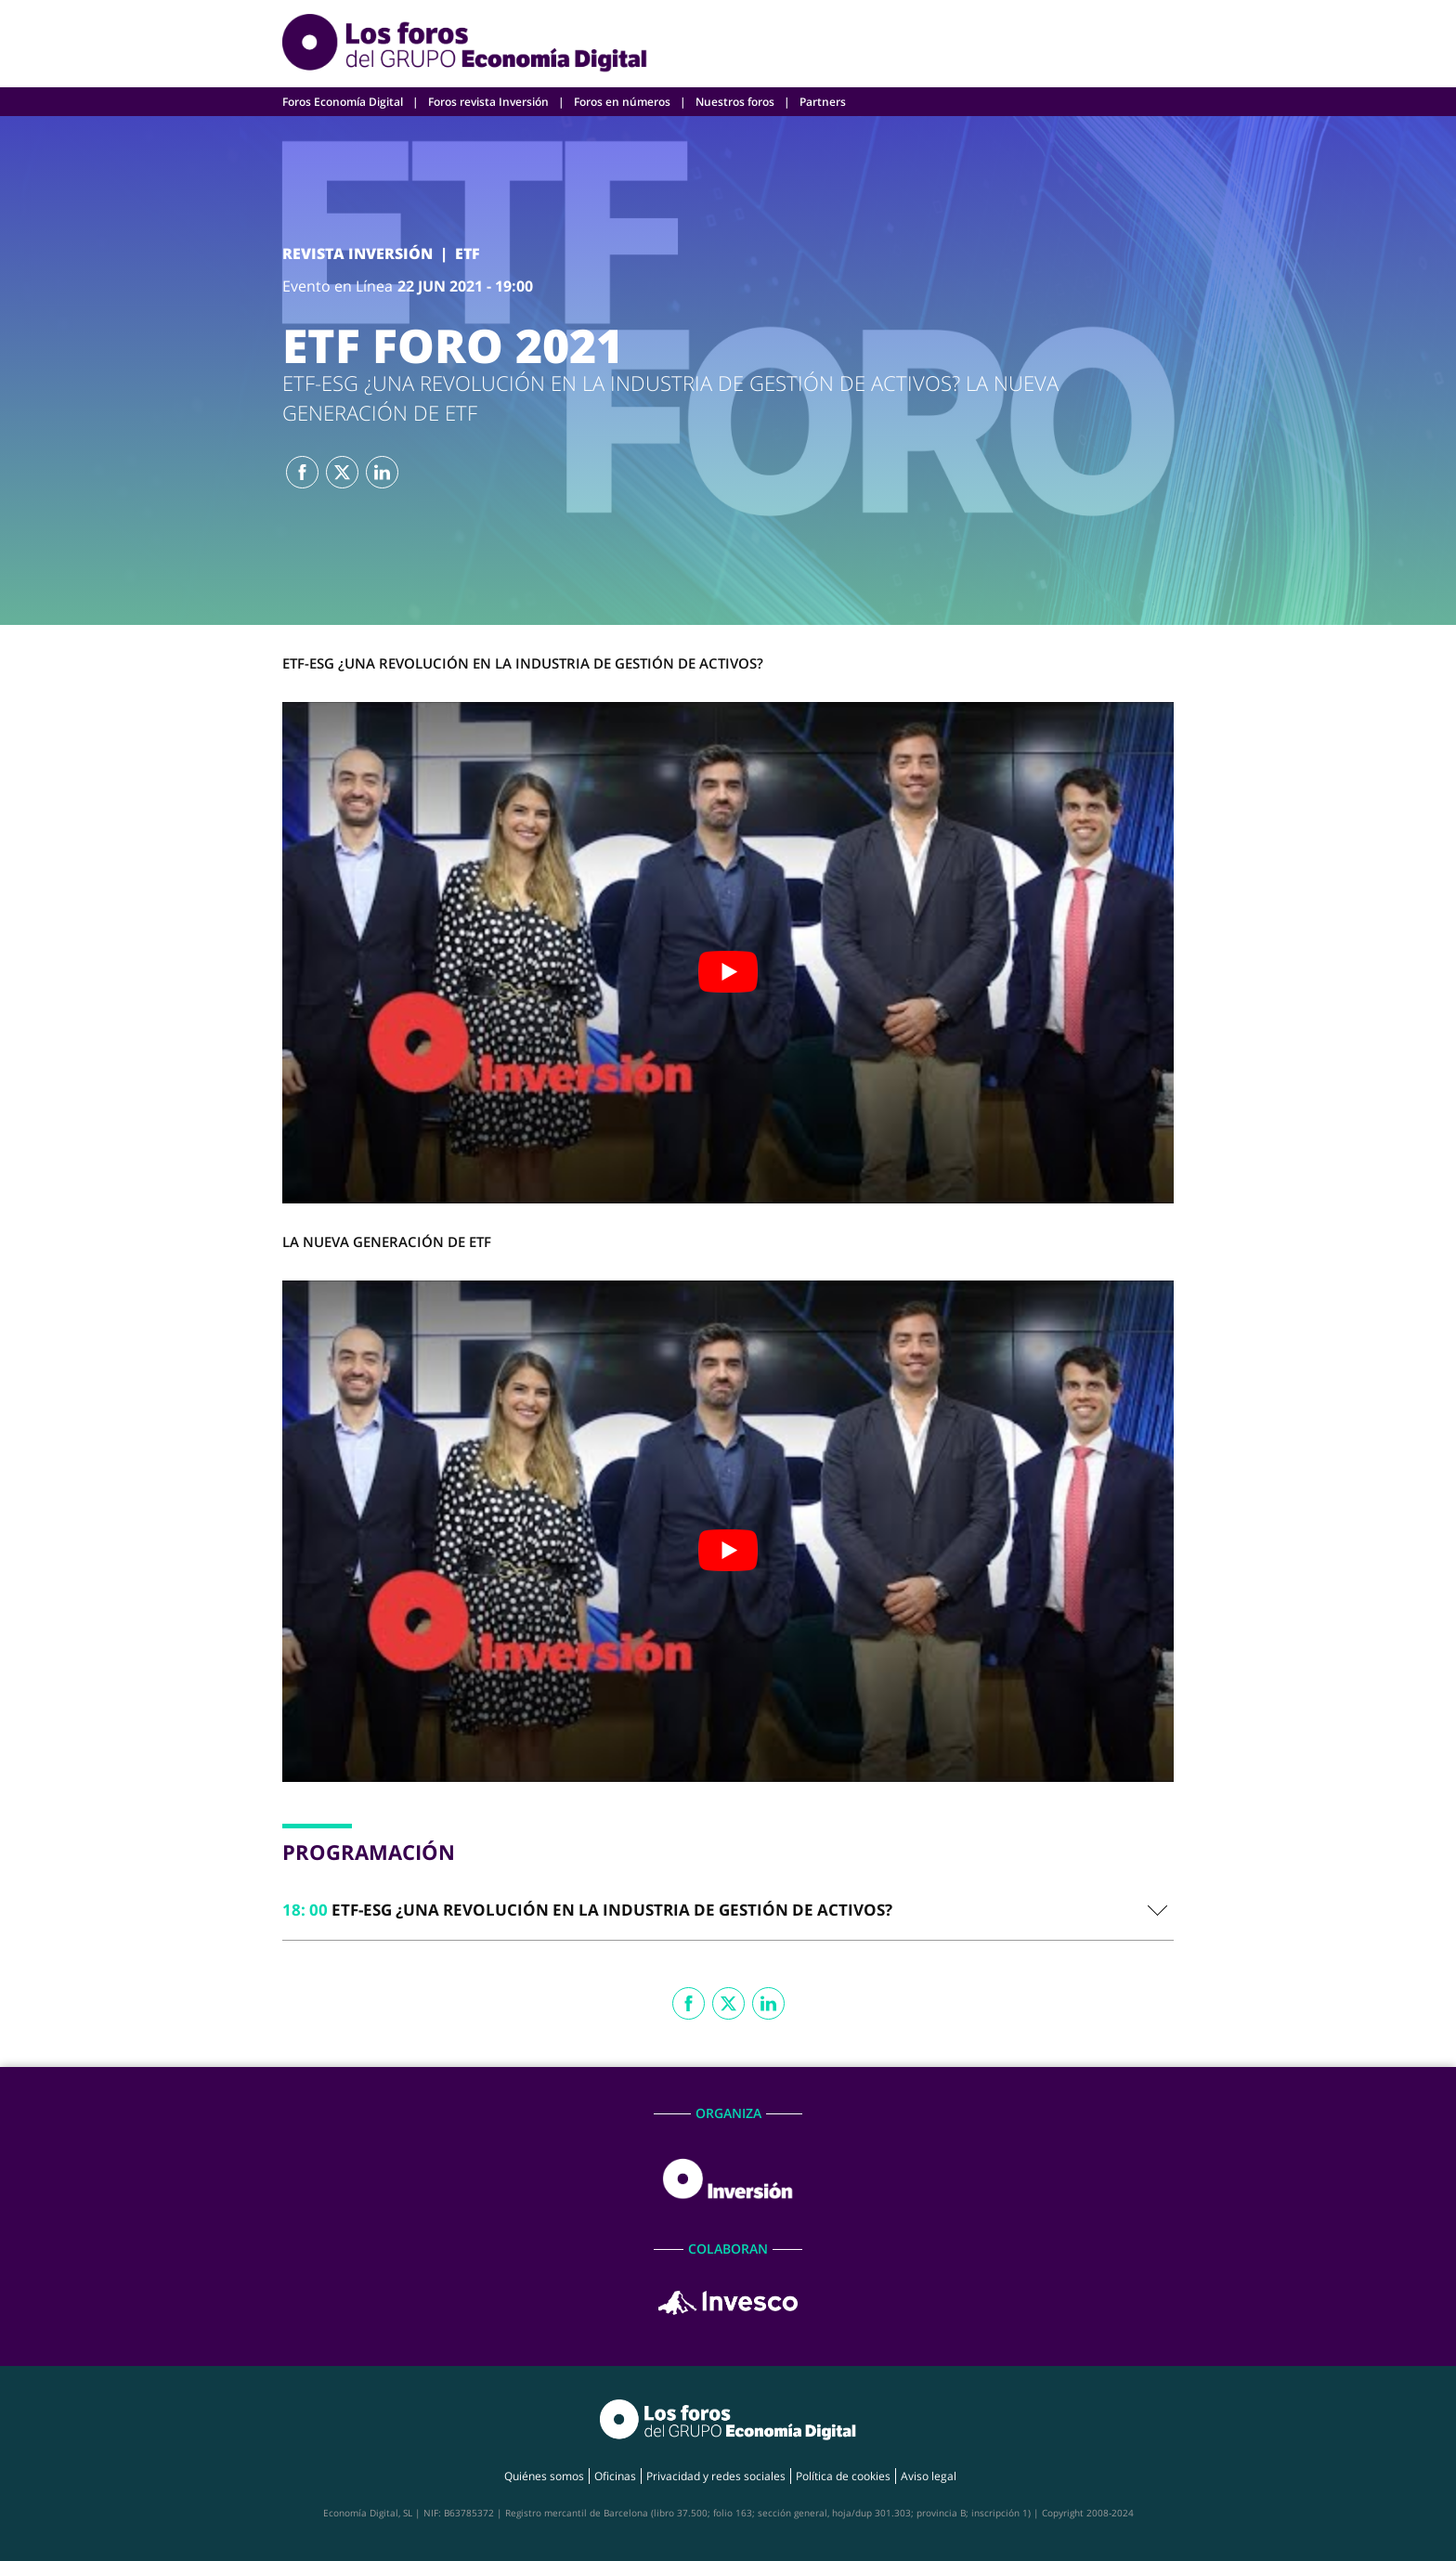  I want to click on Privacidad y redes sociales, so click(716, 2476).